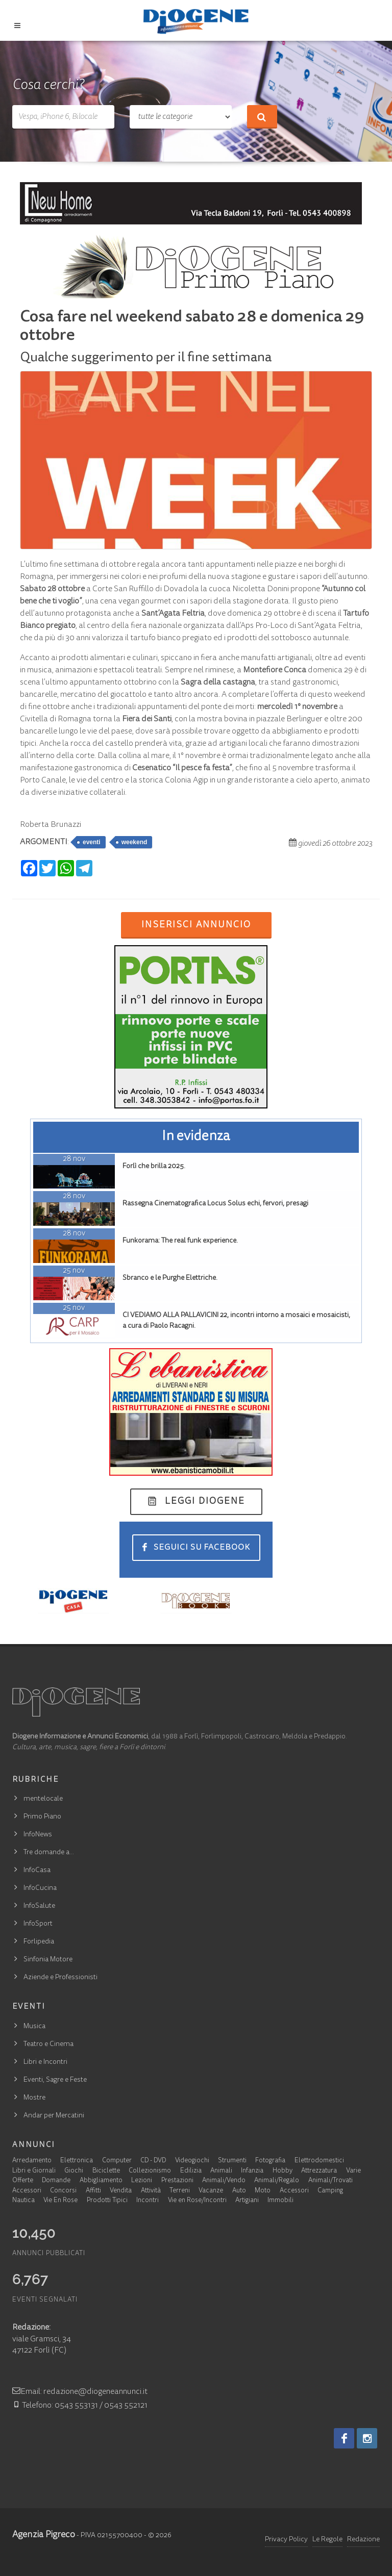 The height and width of the screenshot is (2576, 392). I want to click on Terreni, so click(179, 2191).